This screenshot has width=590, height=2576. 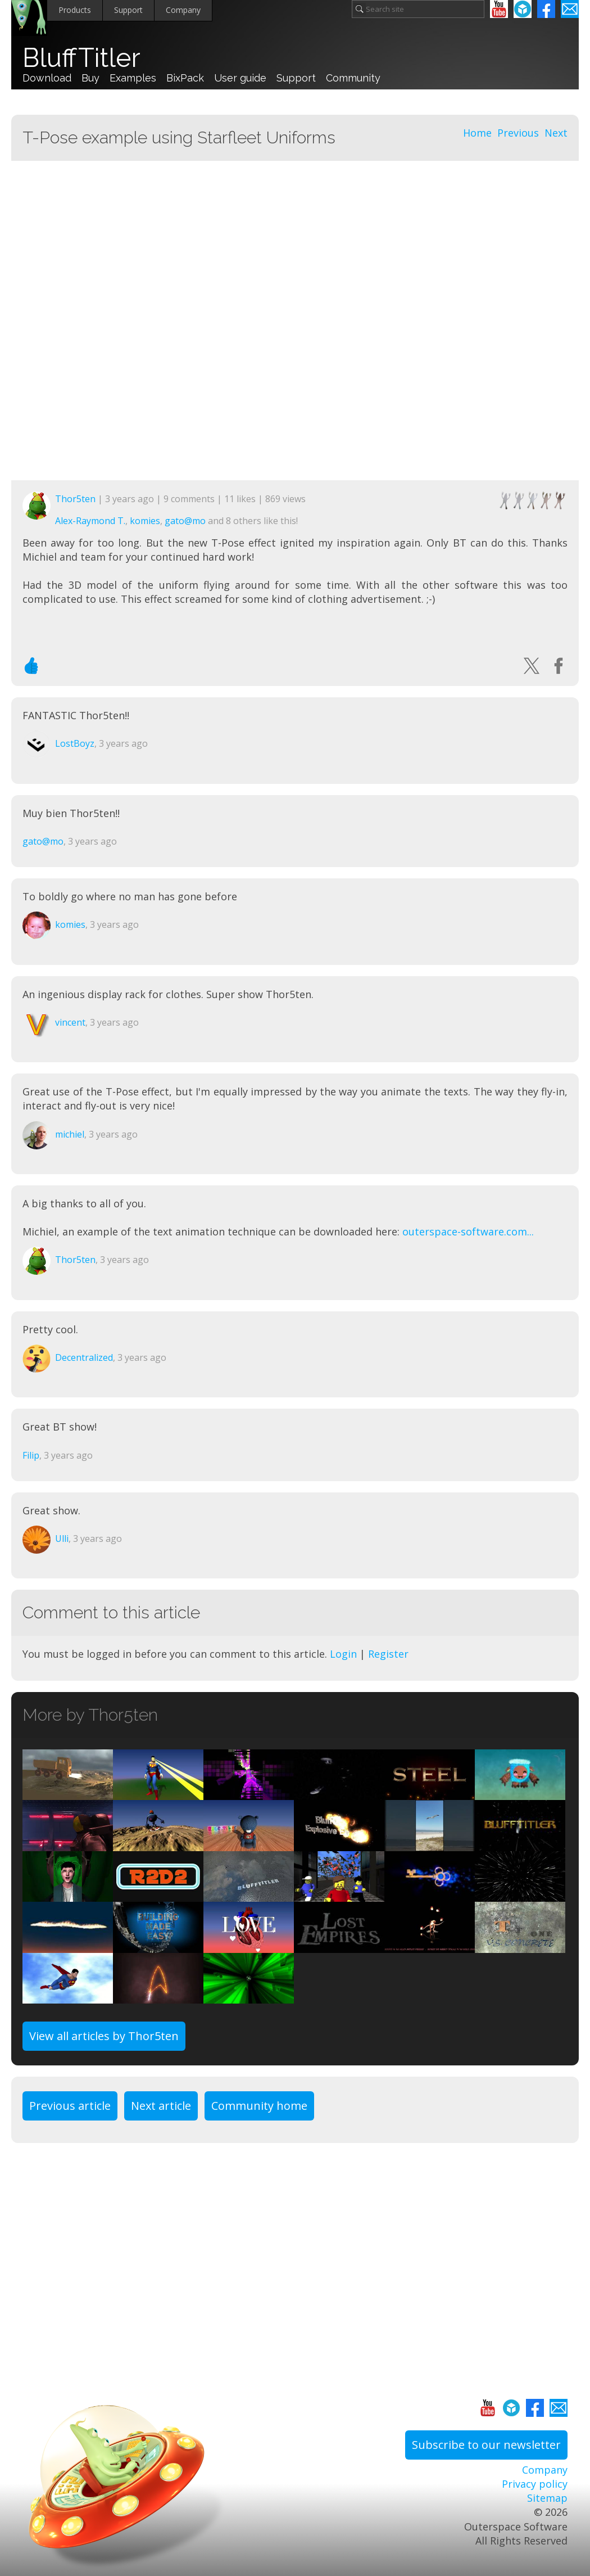 What do you see at coordinates (477, 132) in the screenshot?
I see `Home` at bounding box center [477, 132].